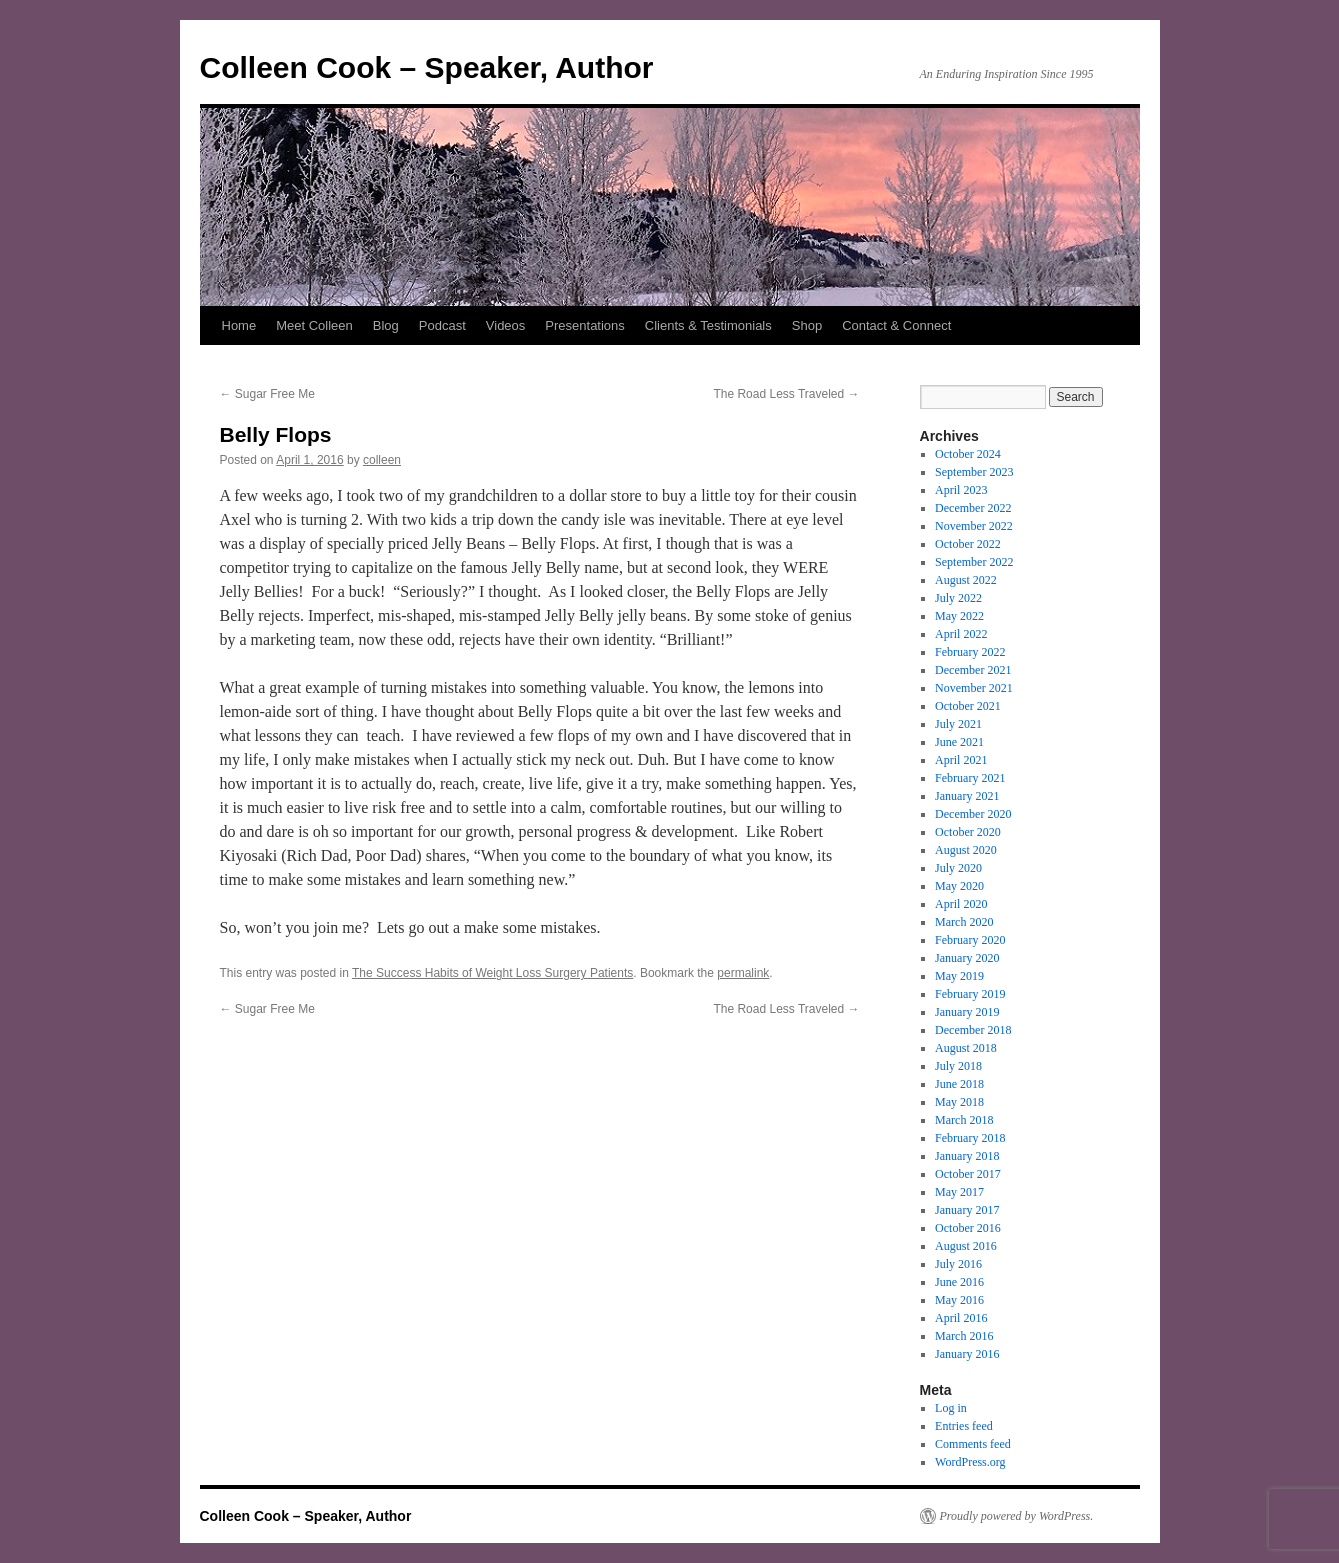 This screenshot has height=1563, width=1339. What do you see at coordinates (958, 868) in the screenshot?
I see `July 2020` at bounding box center [958, 868].